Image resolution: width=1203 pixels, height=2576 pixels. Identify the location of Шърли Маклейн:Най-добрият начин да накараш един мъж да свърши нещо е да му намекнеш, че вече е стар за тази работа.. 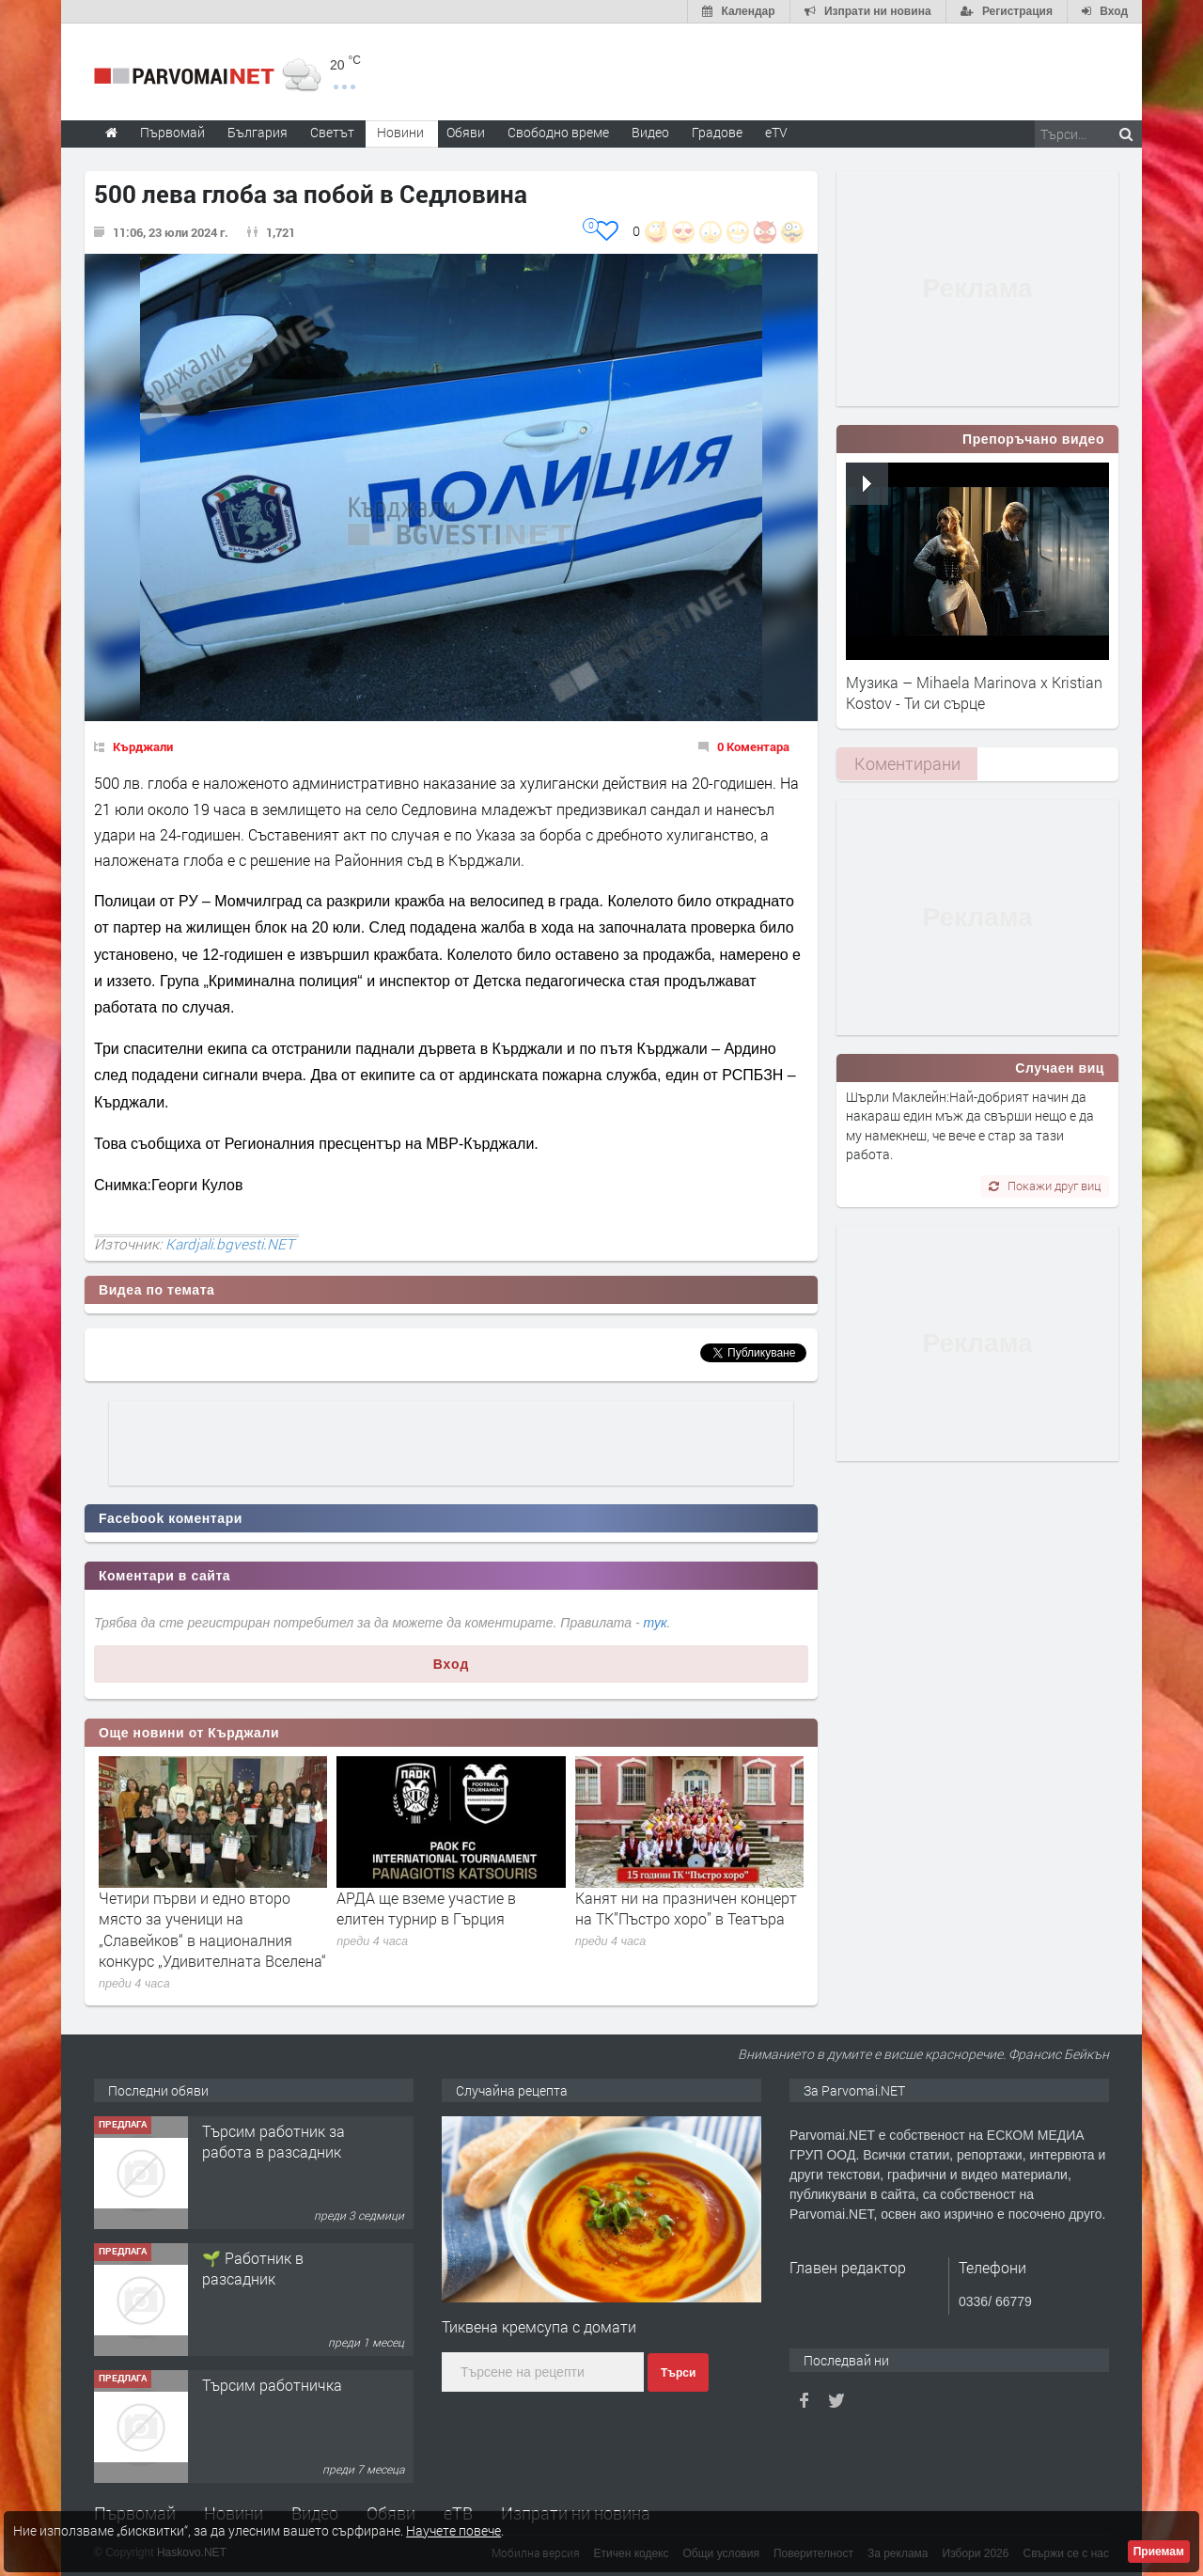
(970, 1125).